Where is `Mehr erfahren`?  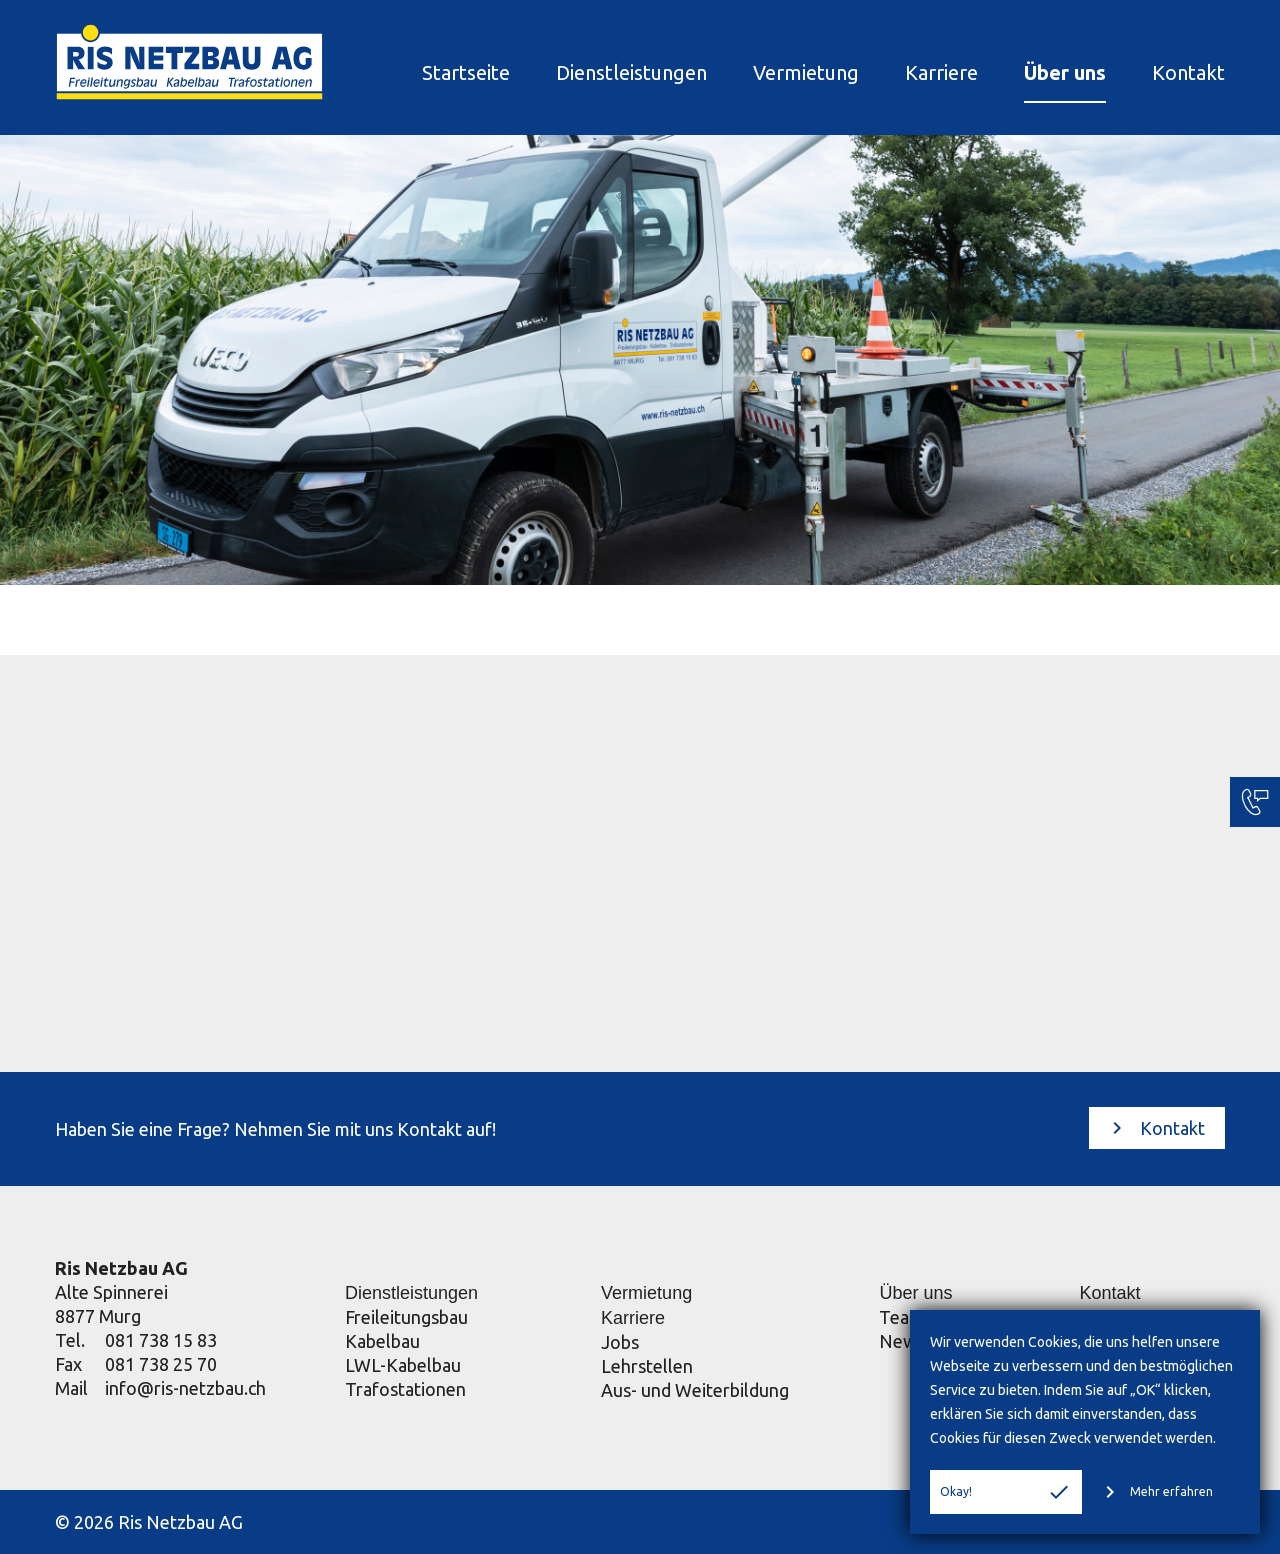 Mehr erfahren is located at coordinates (1155, 1492).